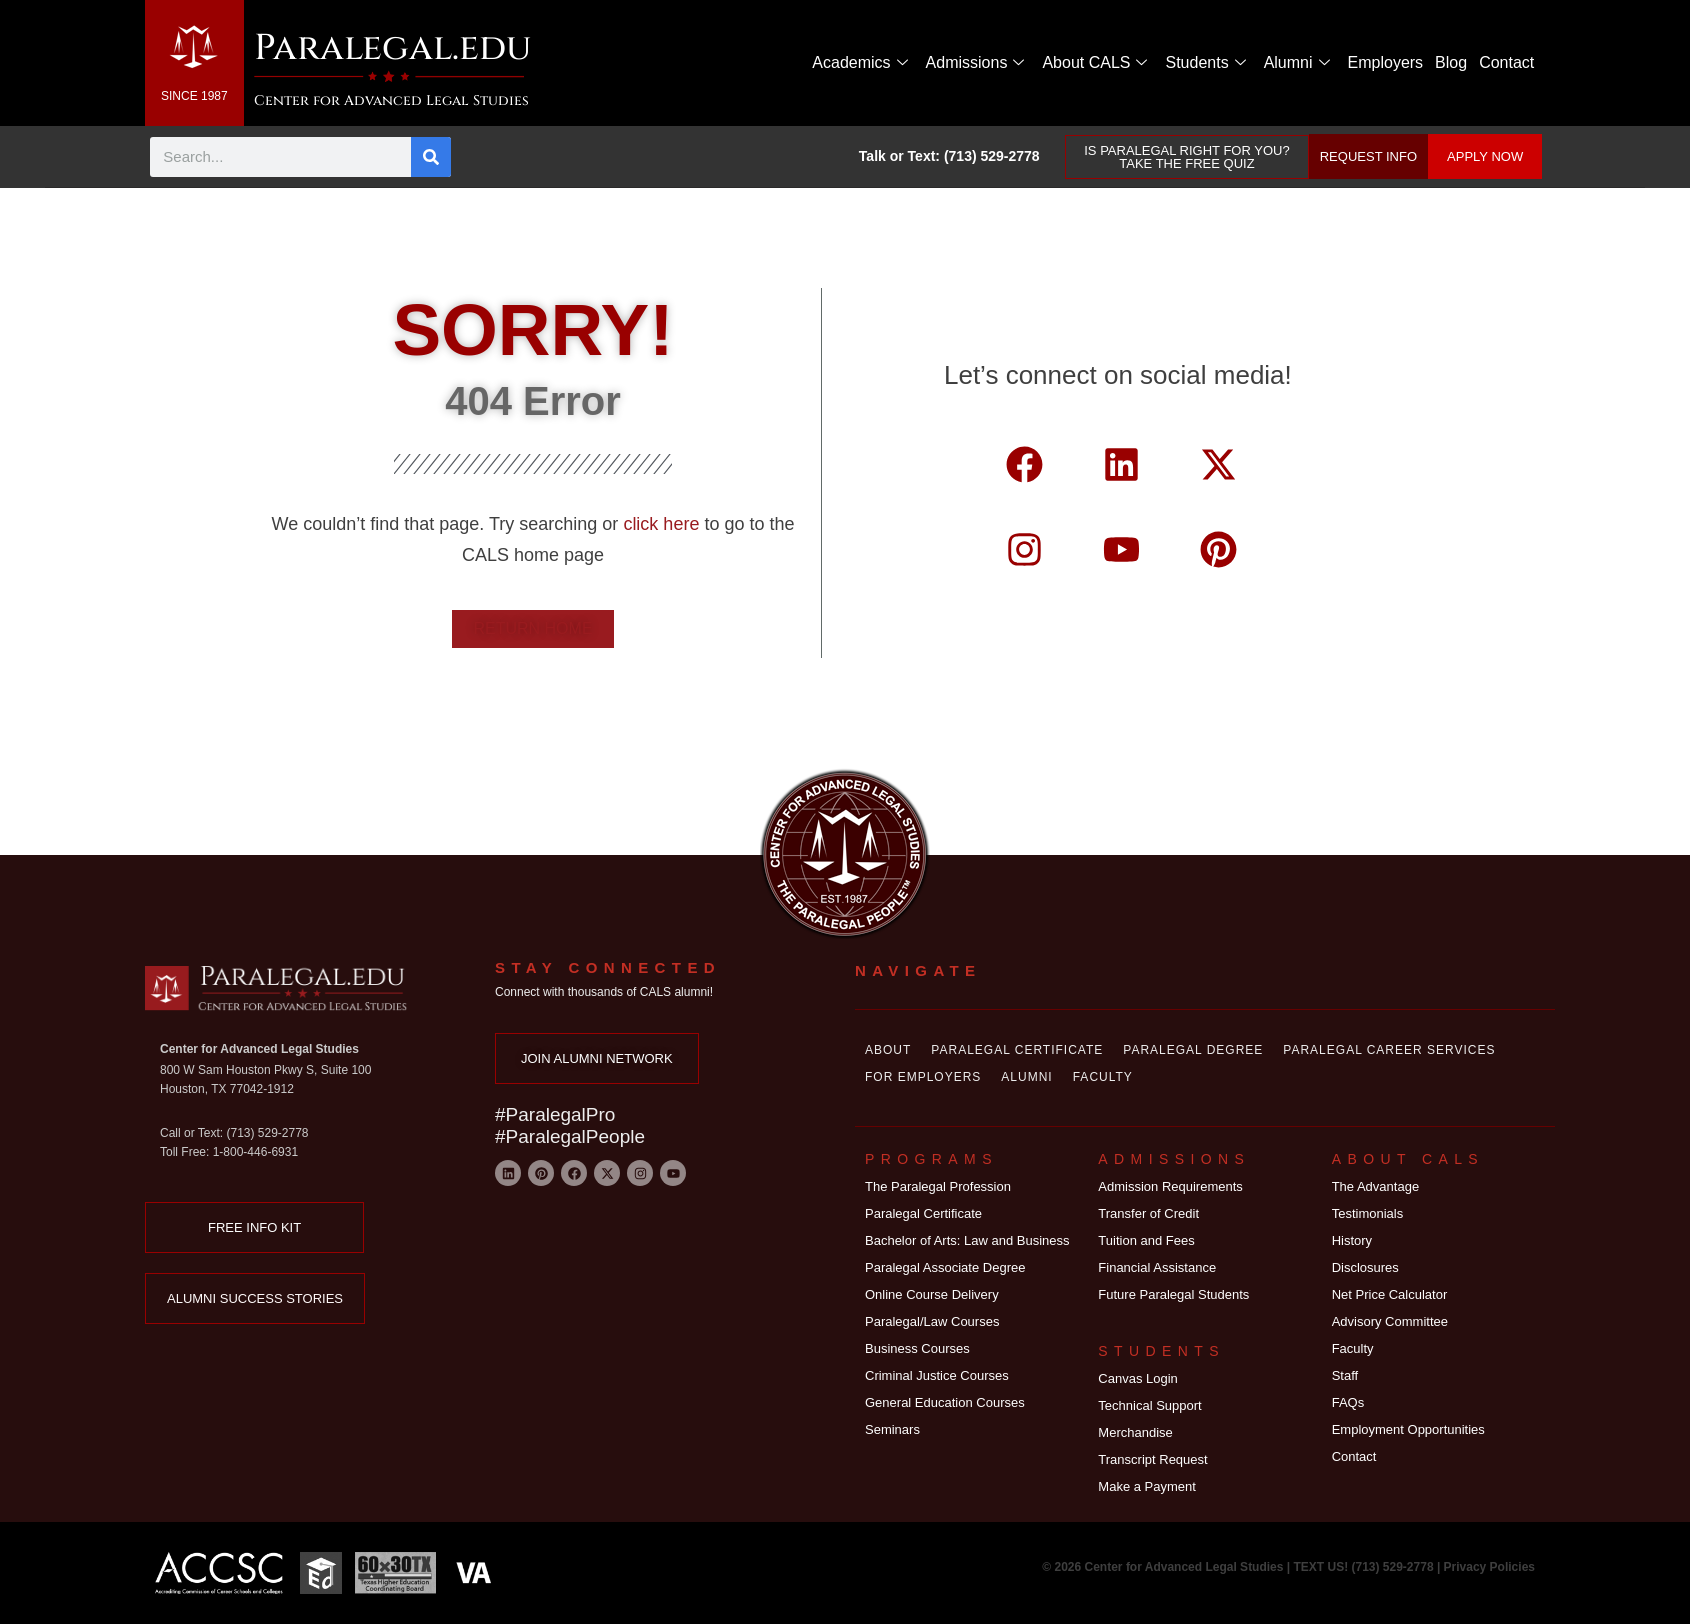 The image size is (1690, 1624). I want to click on Online Course Delivery, so click(932, 1294).